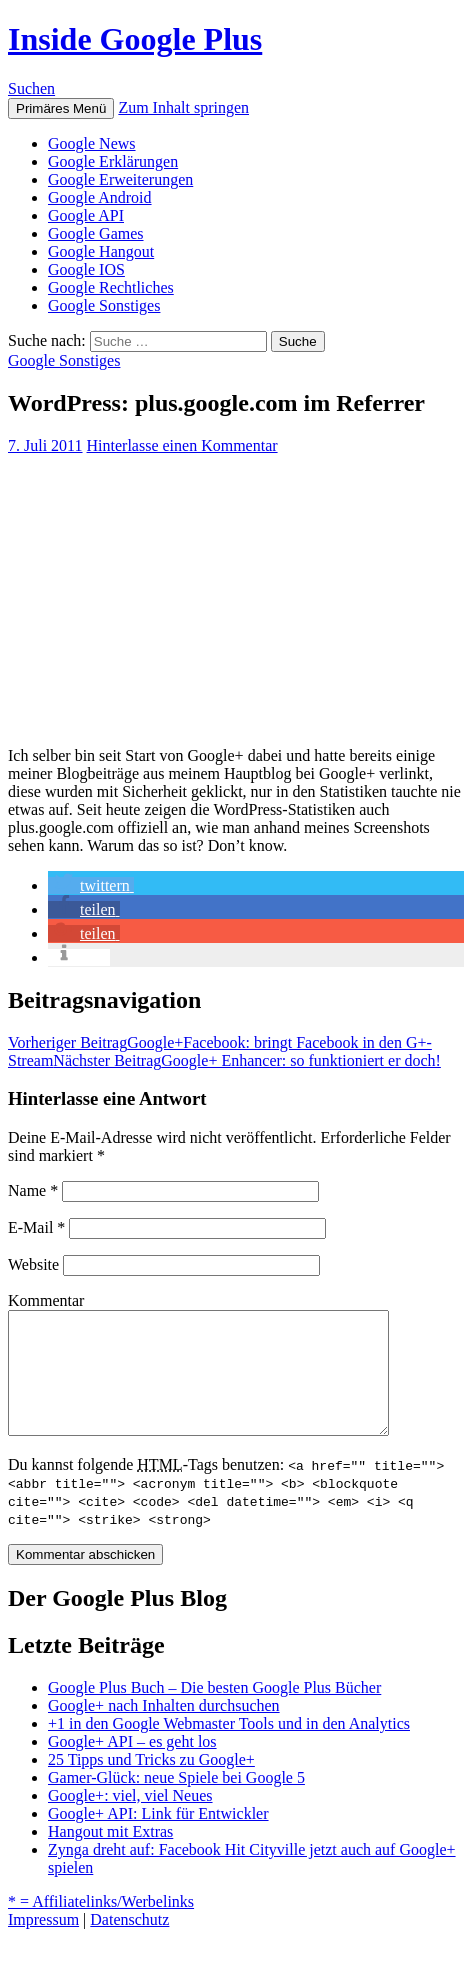  Describe the element at coordinates (164, 1729) in the screenshot. I see `Google+ nach Inhalten durchsuchen` at that location.